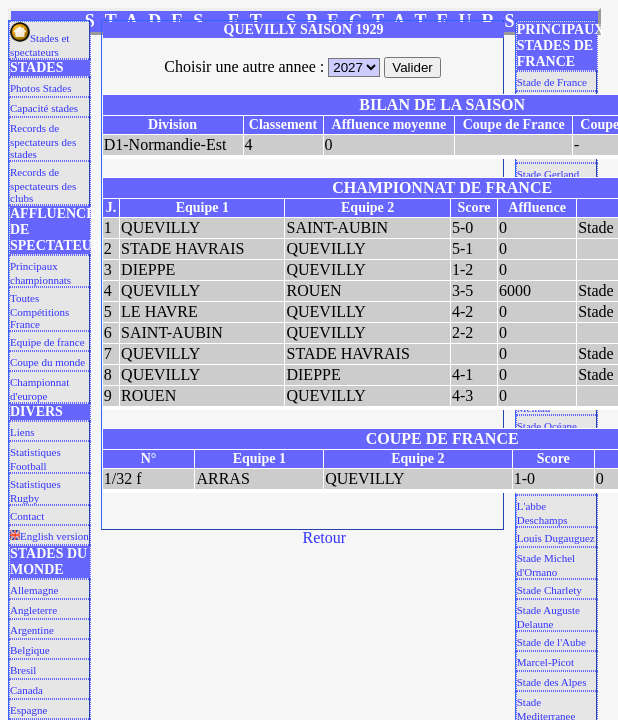 This screenshot has width=618, height=720. I want to click on Photos Stades, so click(40, 88).